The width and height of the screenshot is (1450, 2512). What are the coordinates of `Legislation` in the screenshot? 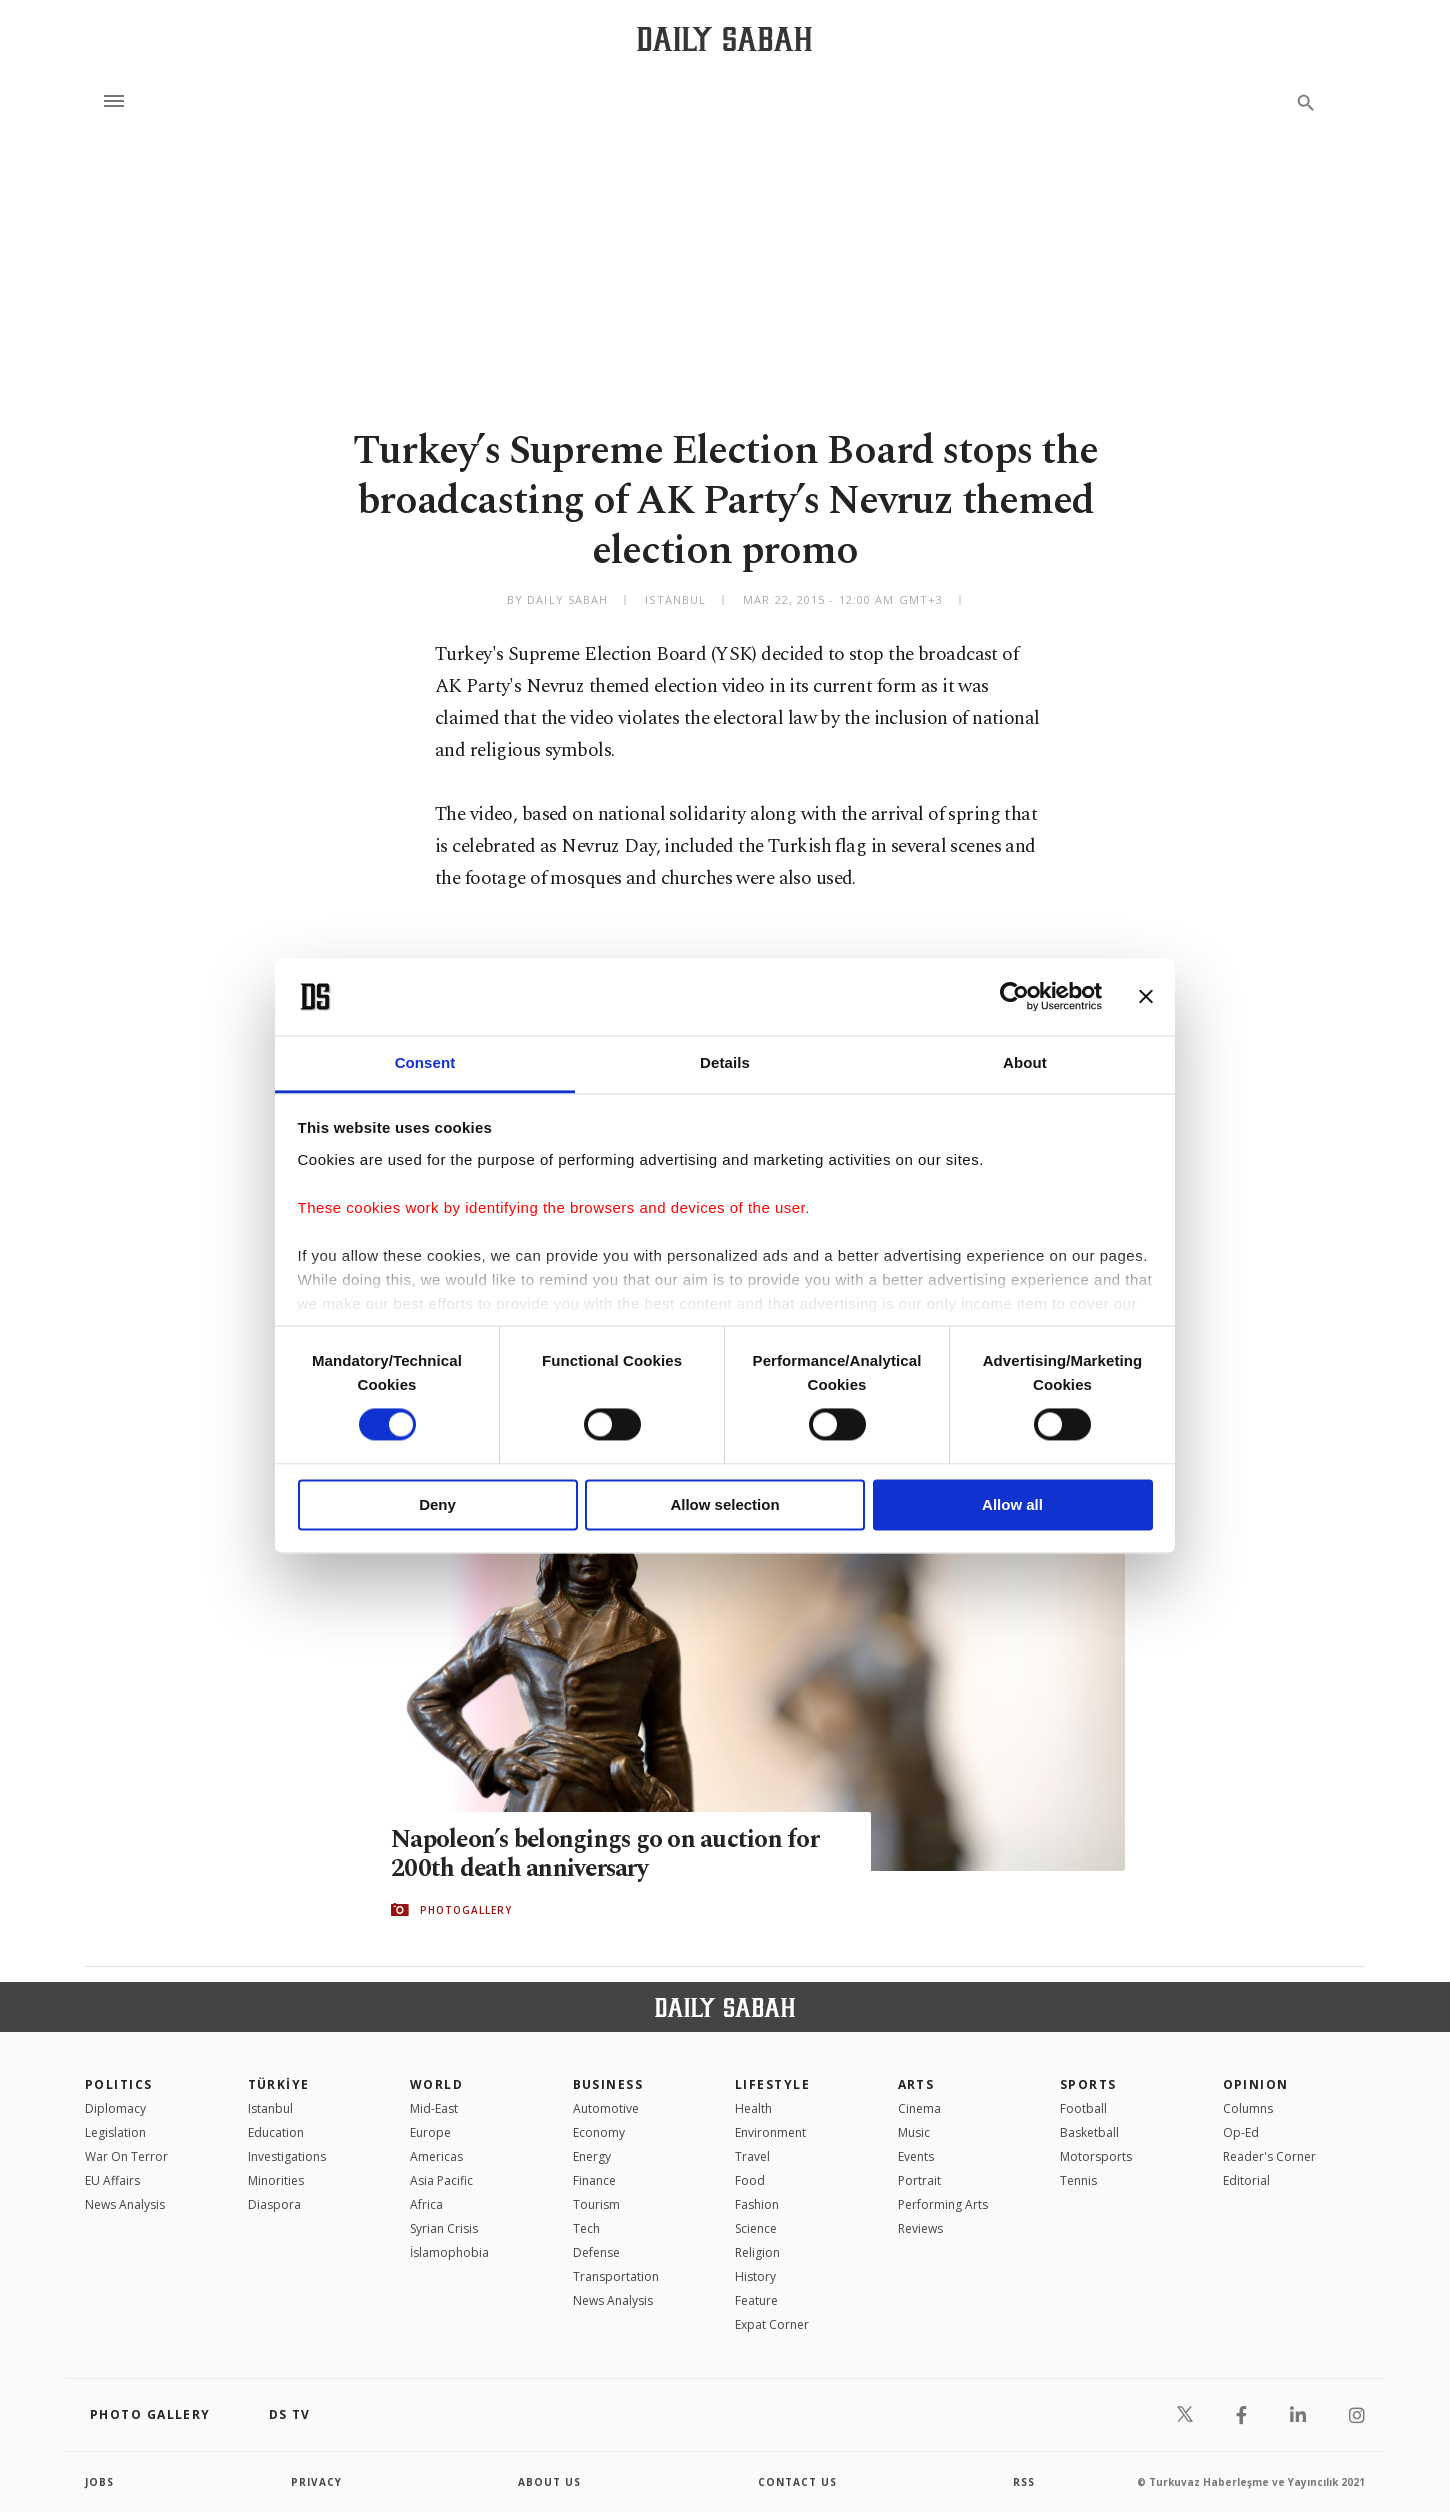 It's located at (115, 2132).